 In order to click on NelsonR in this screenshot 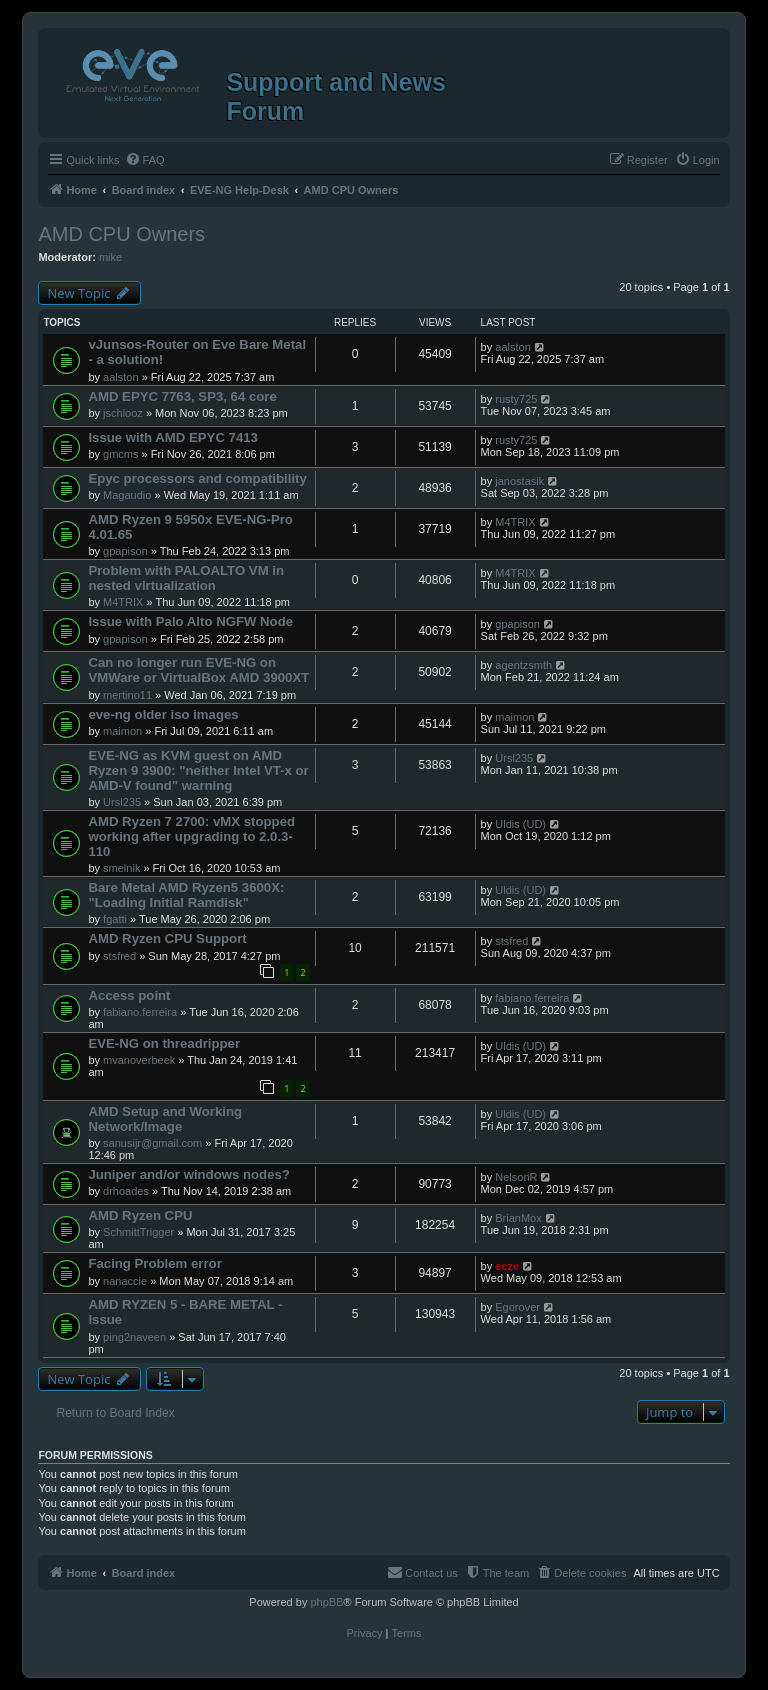, I will do `click(516, 1177)`.